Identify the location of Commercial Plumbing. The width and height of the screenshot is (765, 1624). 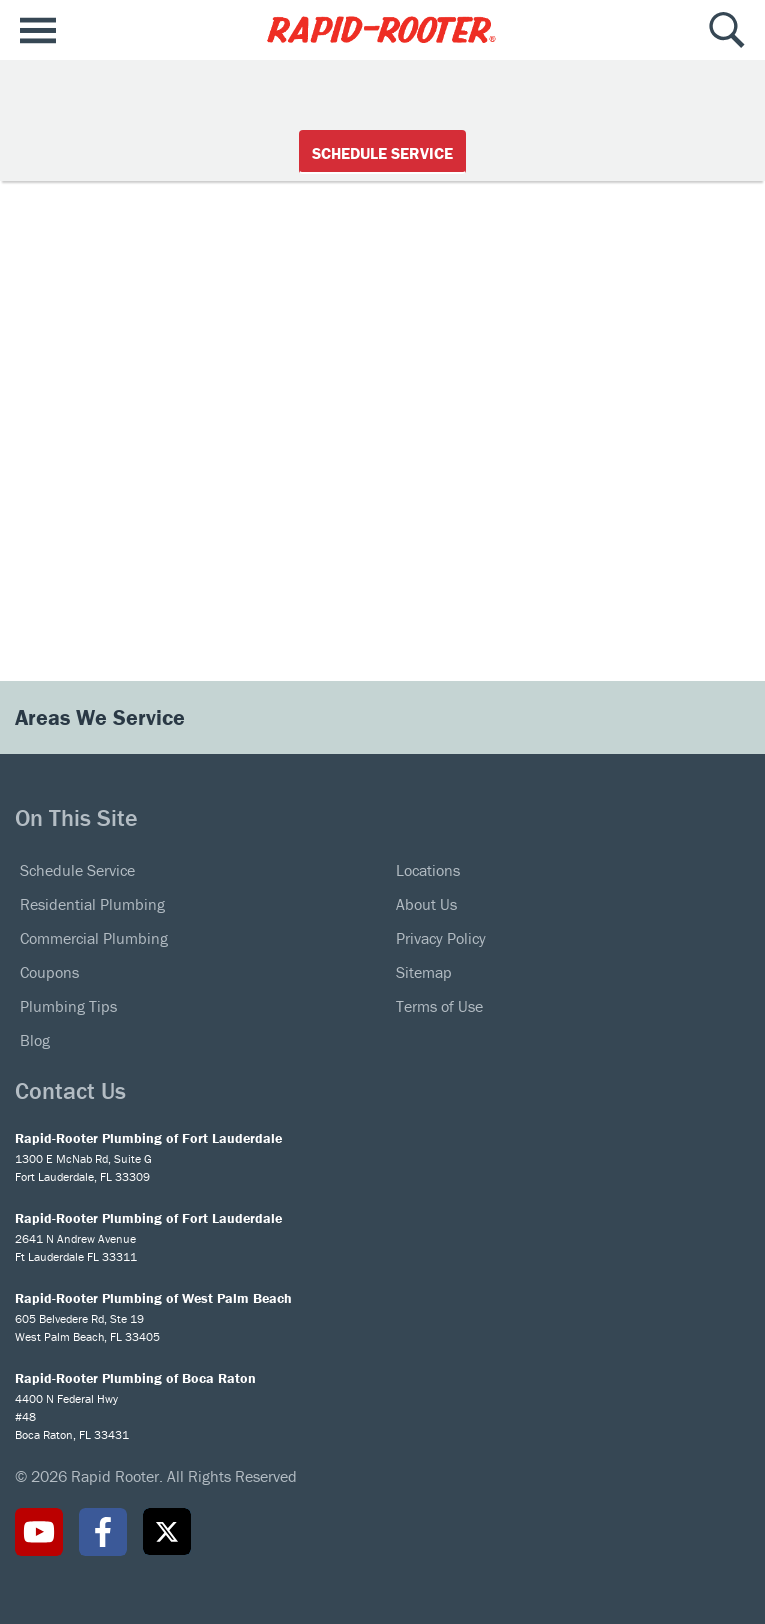
(94, 938).